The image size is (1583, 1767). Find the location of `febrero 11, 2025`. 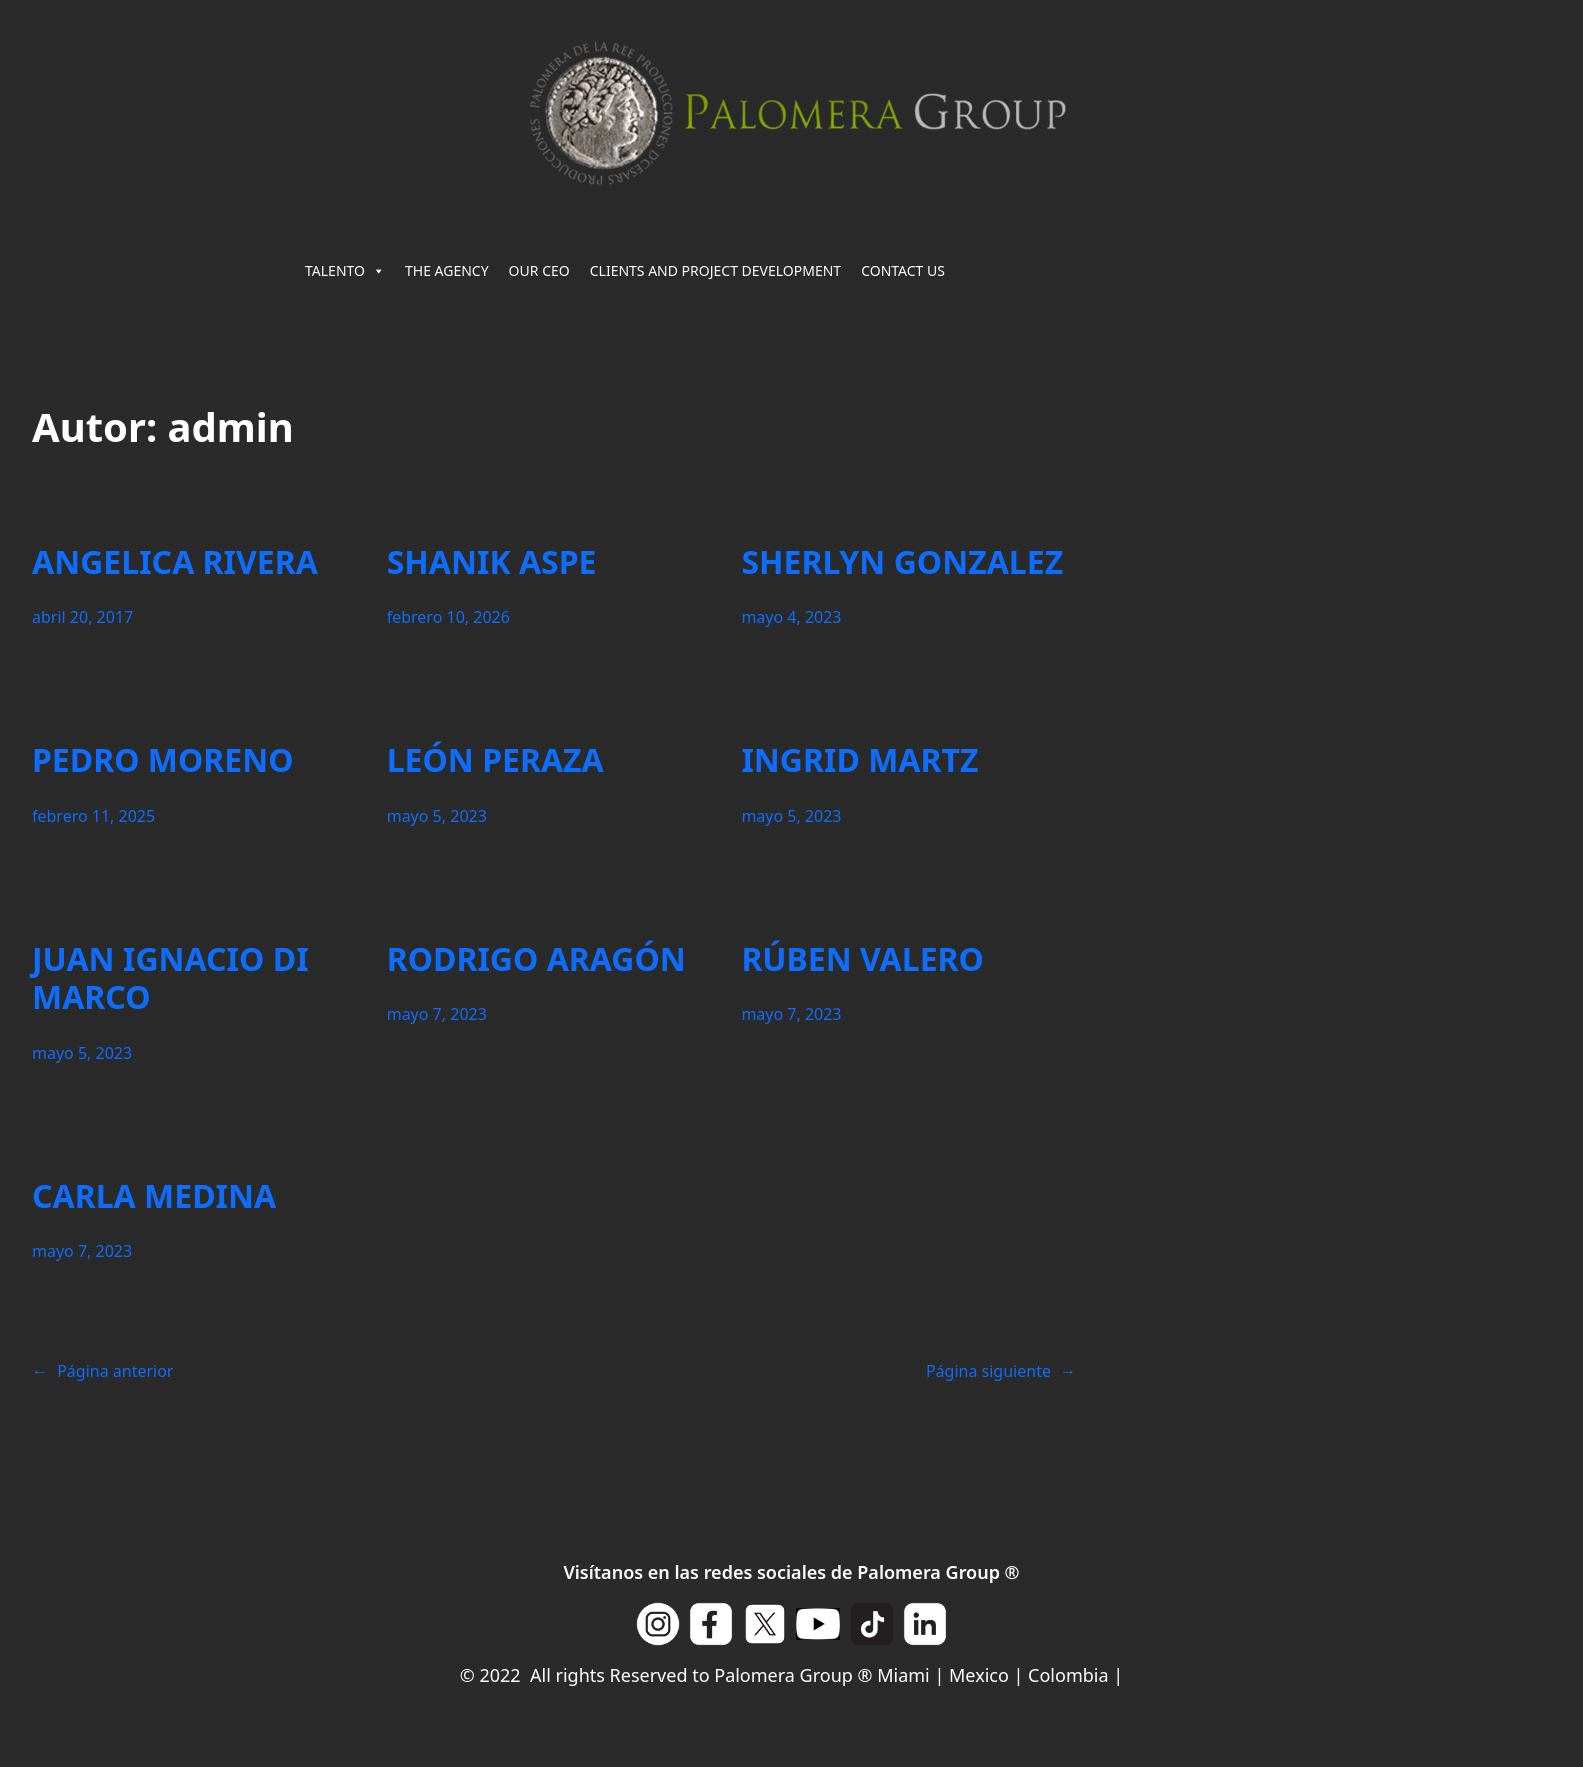

febrero 11, 2025 is located at coordinates (93, 816).